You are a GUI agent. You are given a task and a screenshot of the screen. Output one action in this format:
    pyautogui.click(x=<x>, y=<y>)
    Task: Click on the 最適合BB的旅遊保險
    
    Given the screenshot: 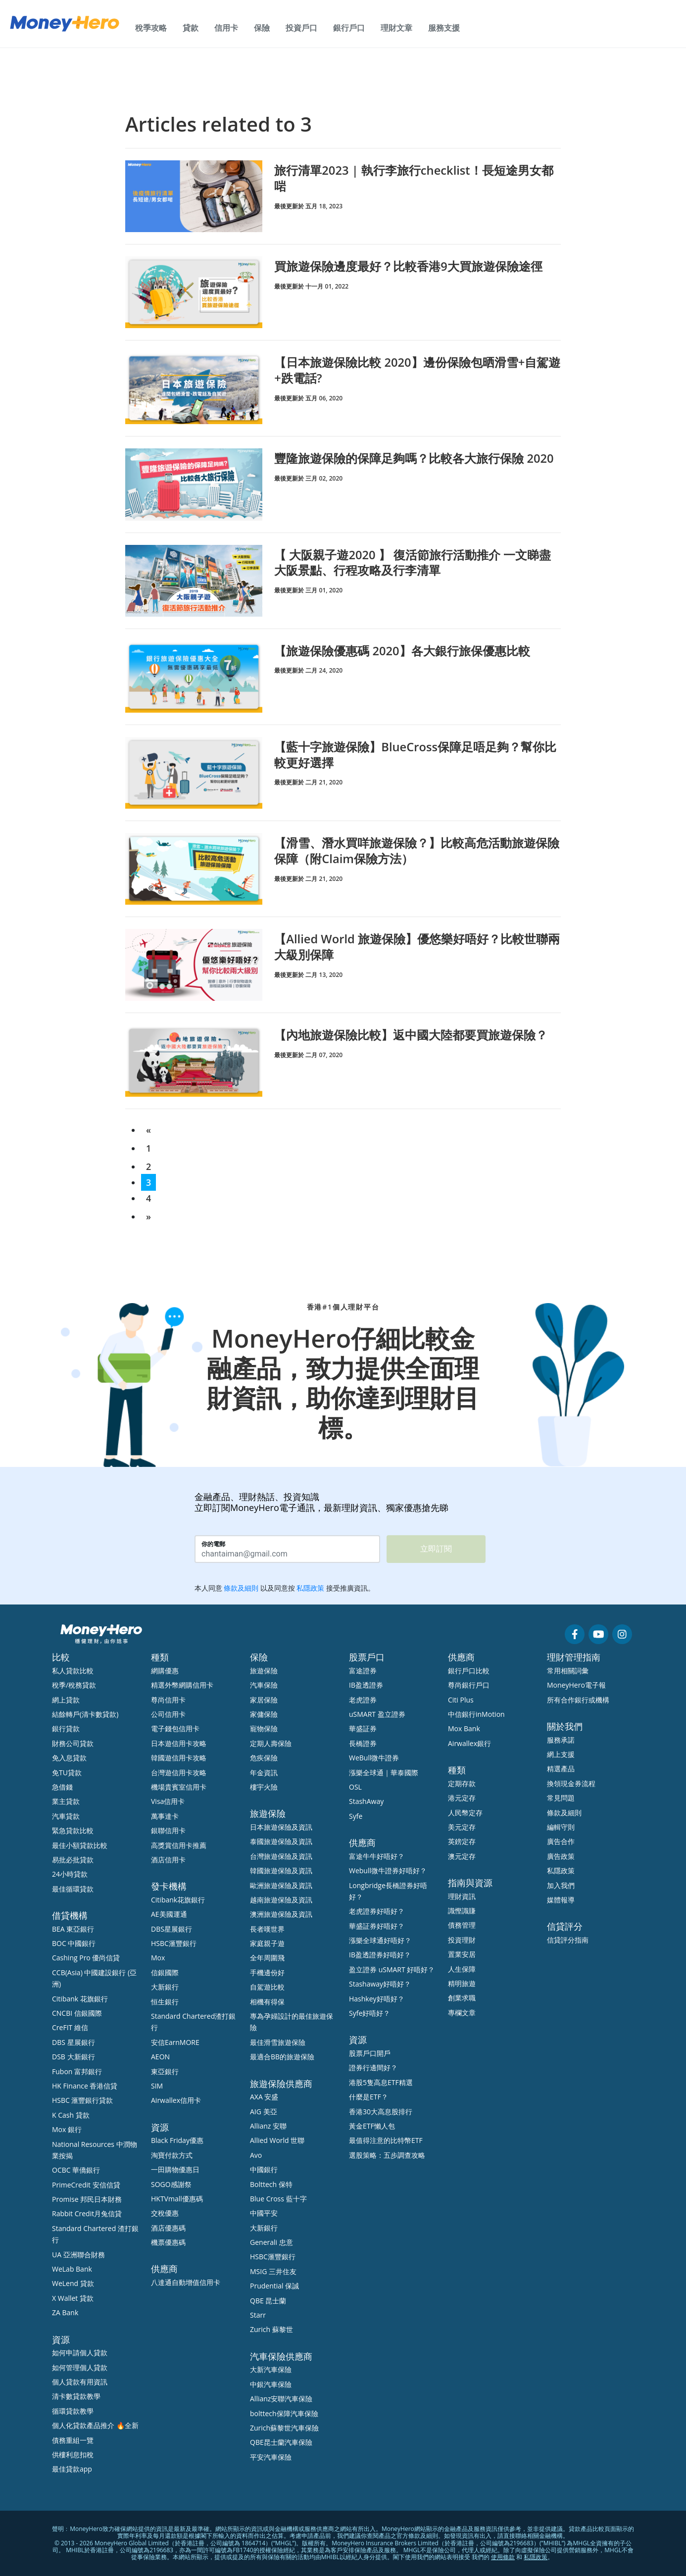 What is the action you would take?
    pyautogui.click(x=282, y=2056)
    